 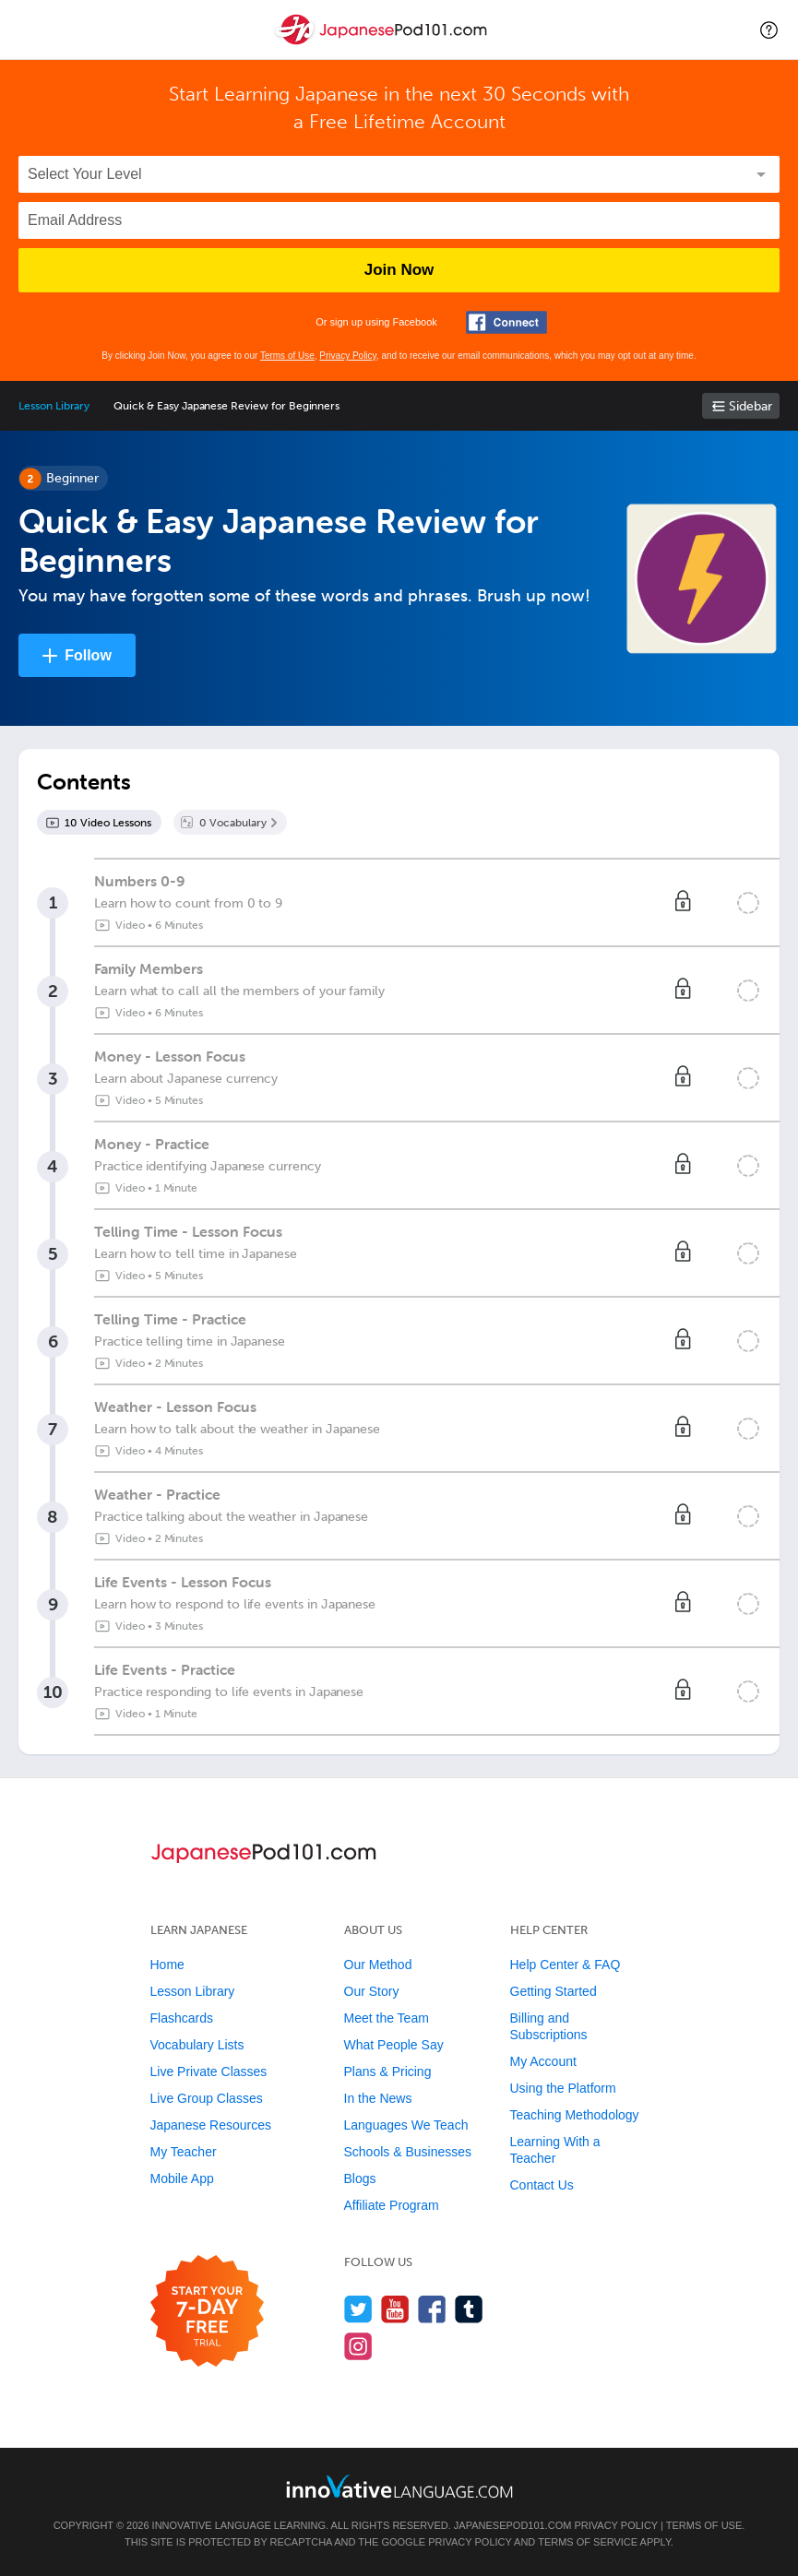 What do you see at coordinates (574, 2114) in the screenshot?
I see `Teaching Methodology` at bounding box center [574, 2114].